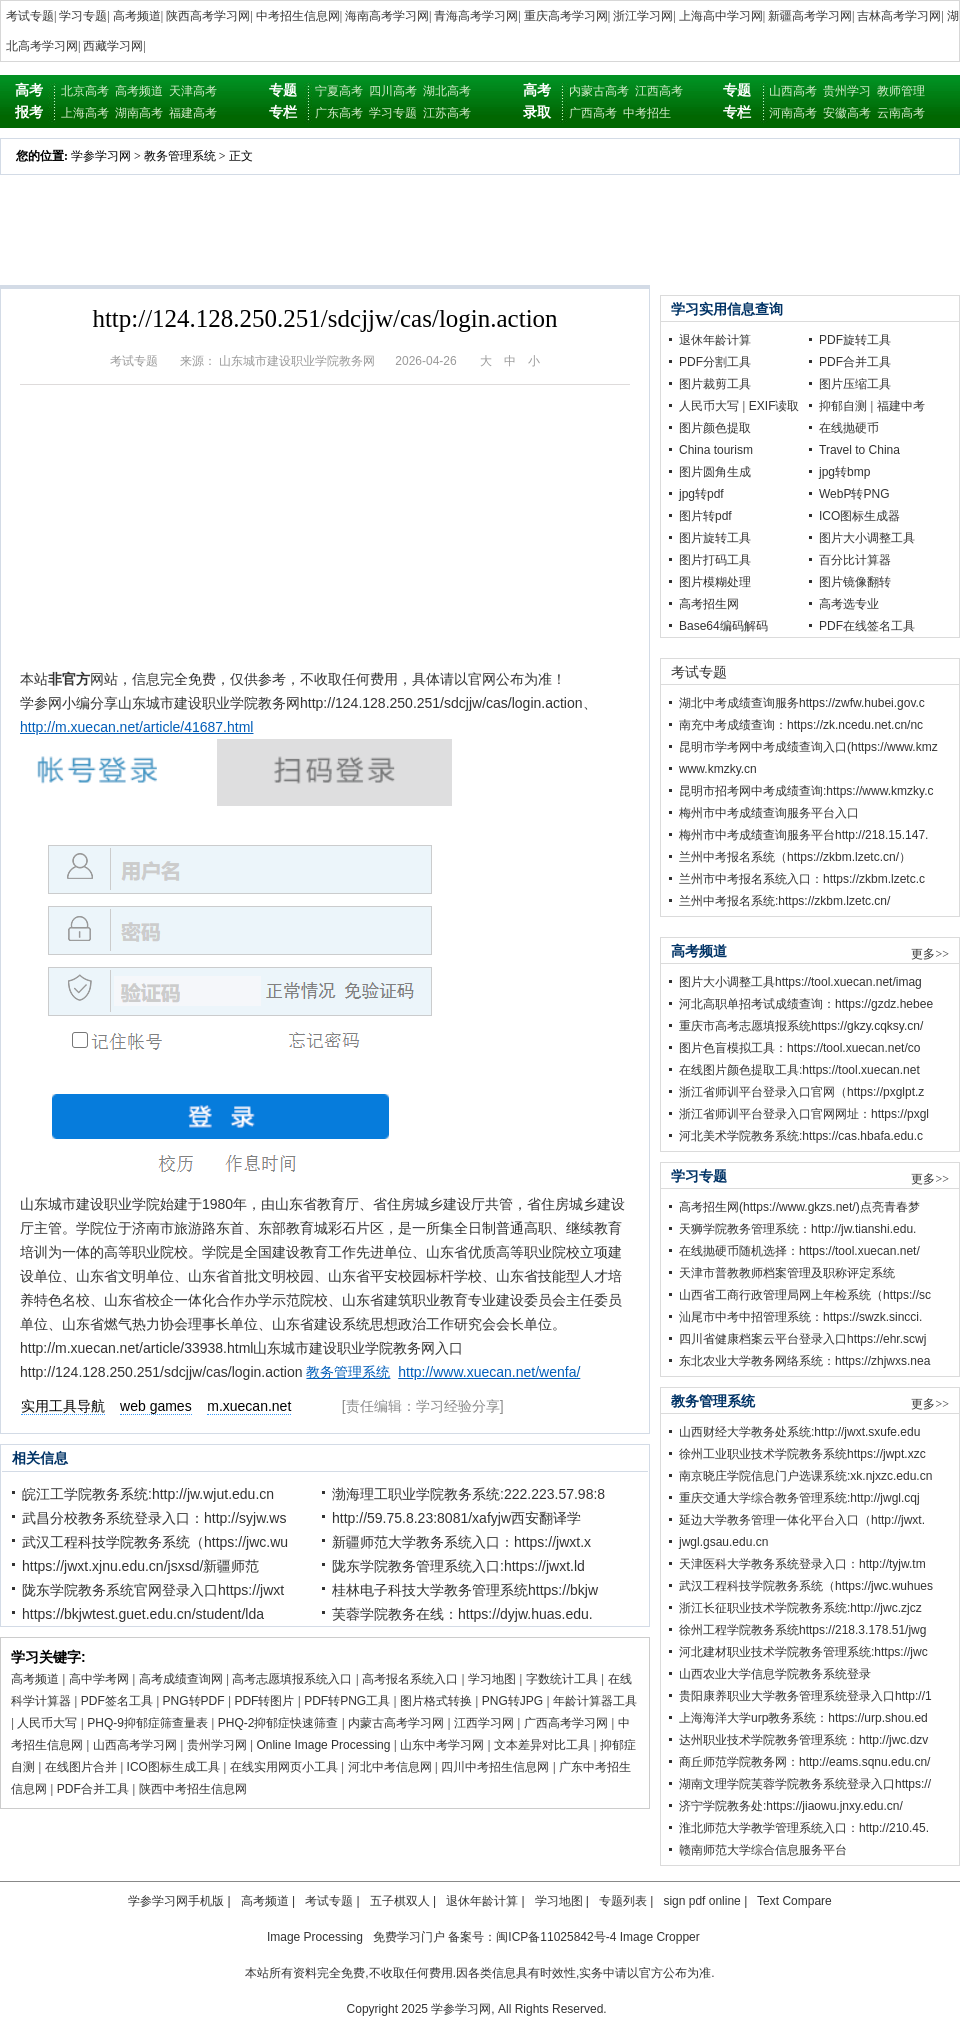 The height and width of the screenshot is (2023, 960). I want to click on 五子棋双人, so click(400, 1901).